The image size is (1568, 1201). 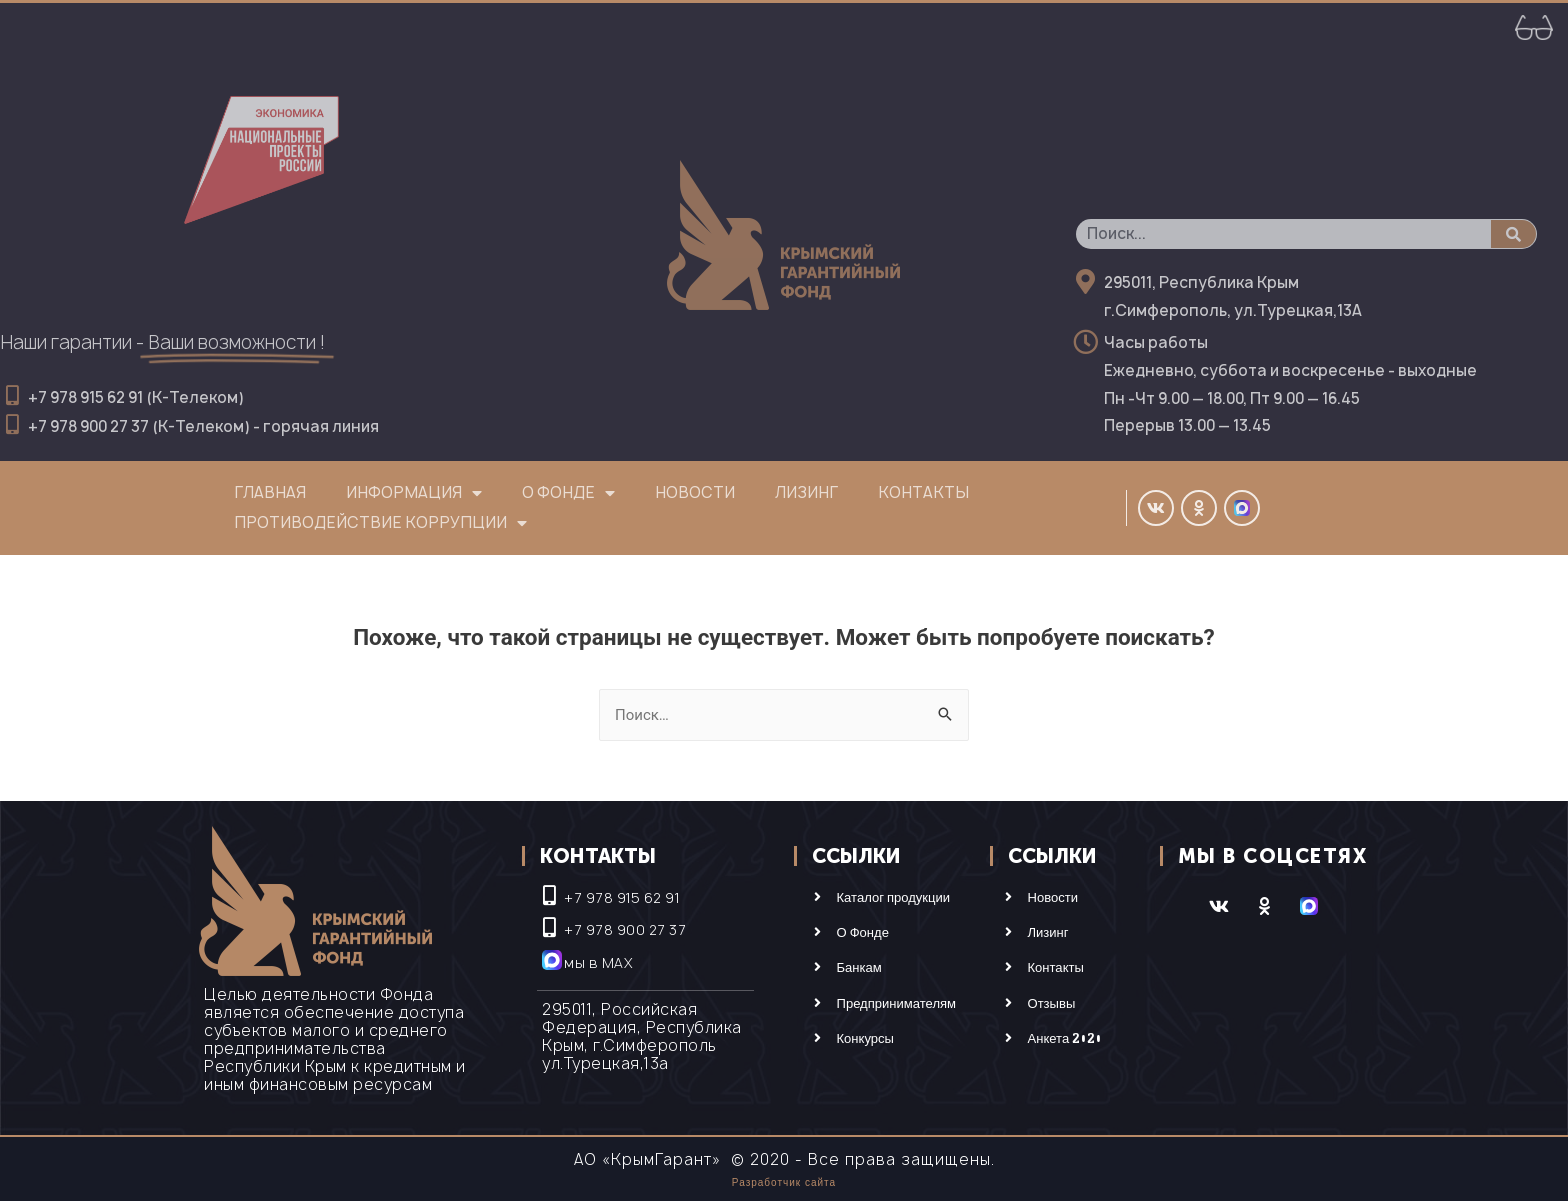 I want to click on Информация, so click(x=414, y=493).